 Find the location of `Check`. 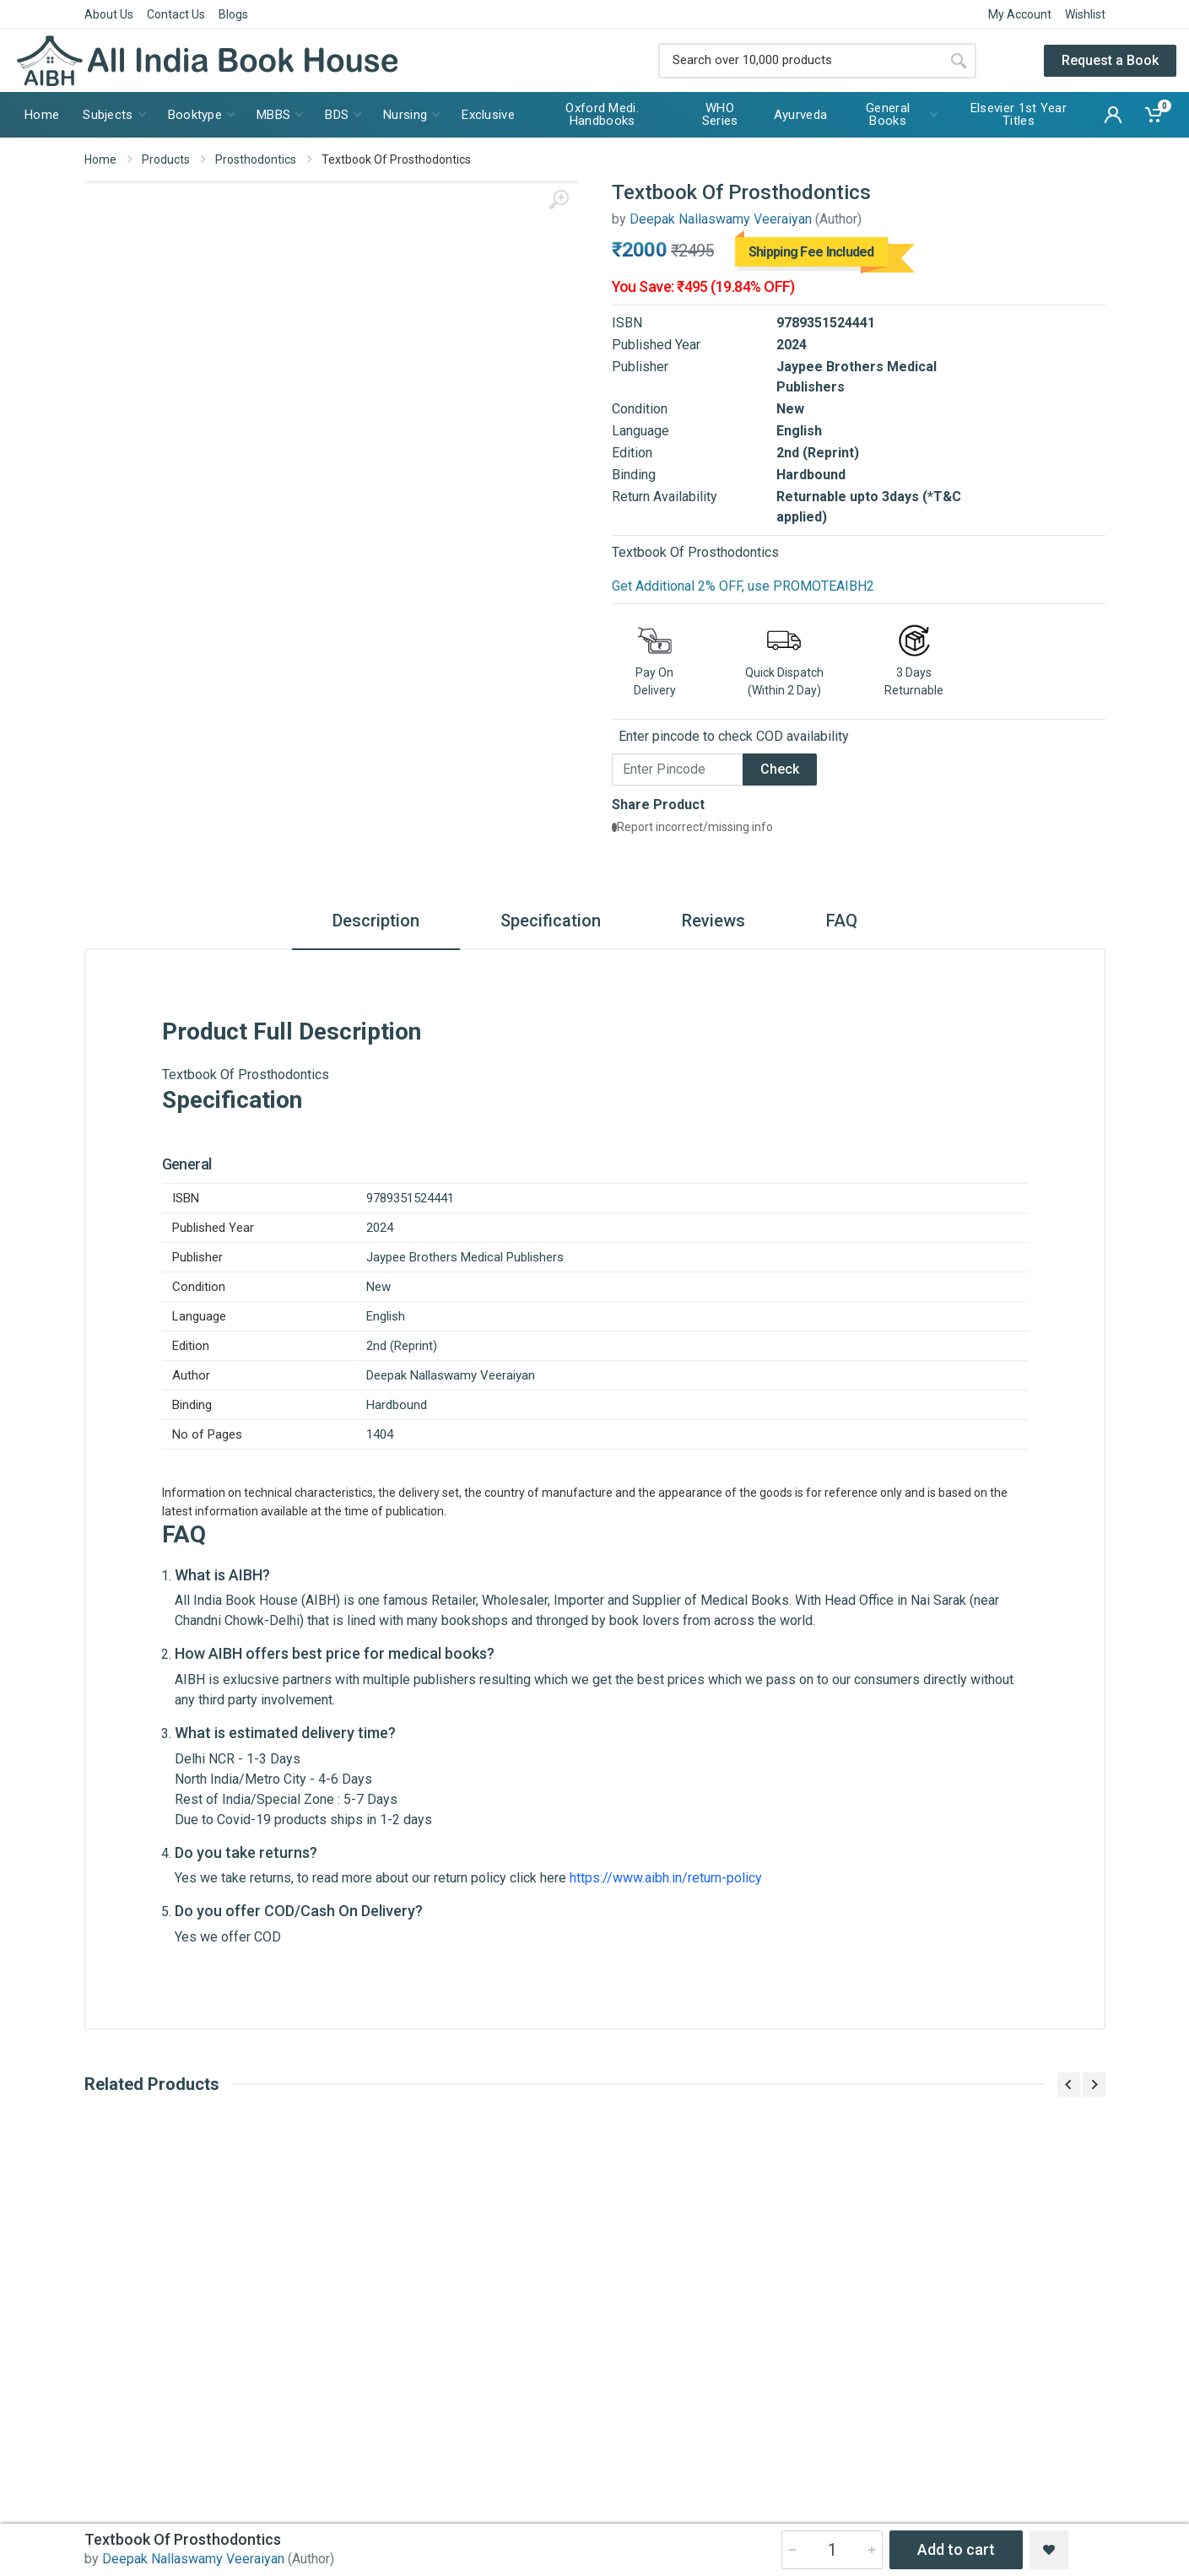

Check is located at coordinates (779, 769).